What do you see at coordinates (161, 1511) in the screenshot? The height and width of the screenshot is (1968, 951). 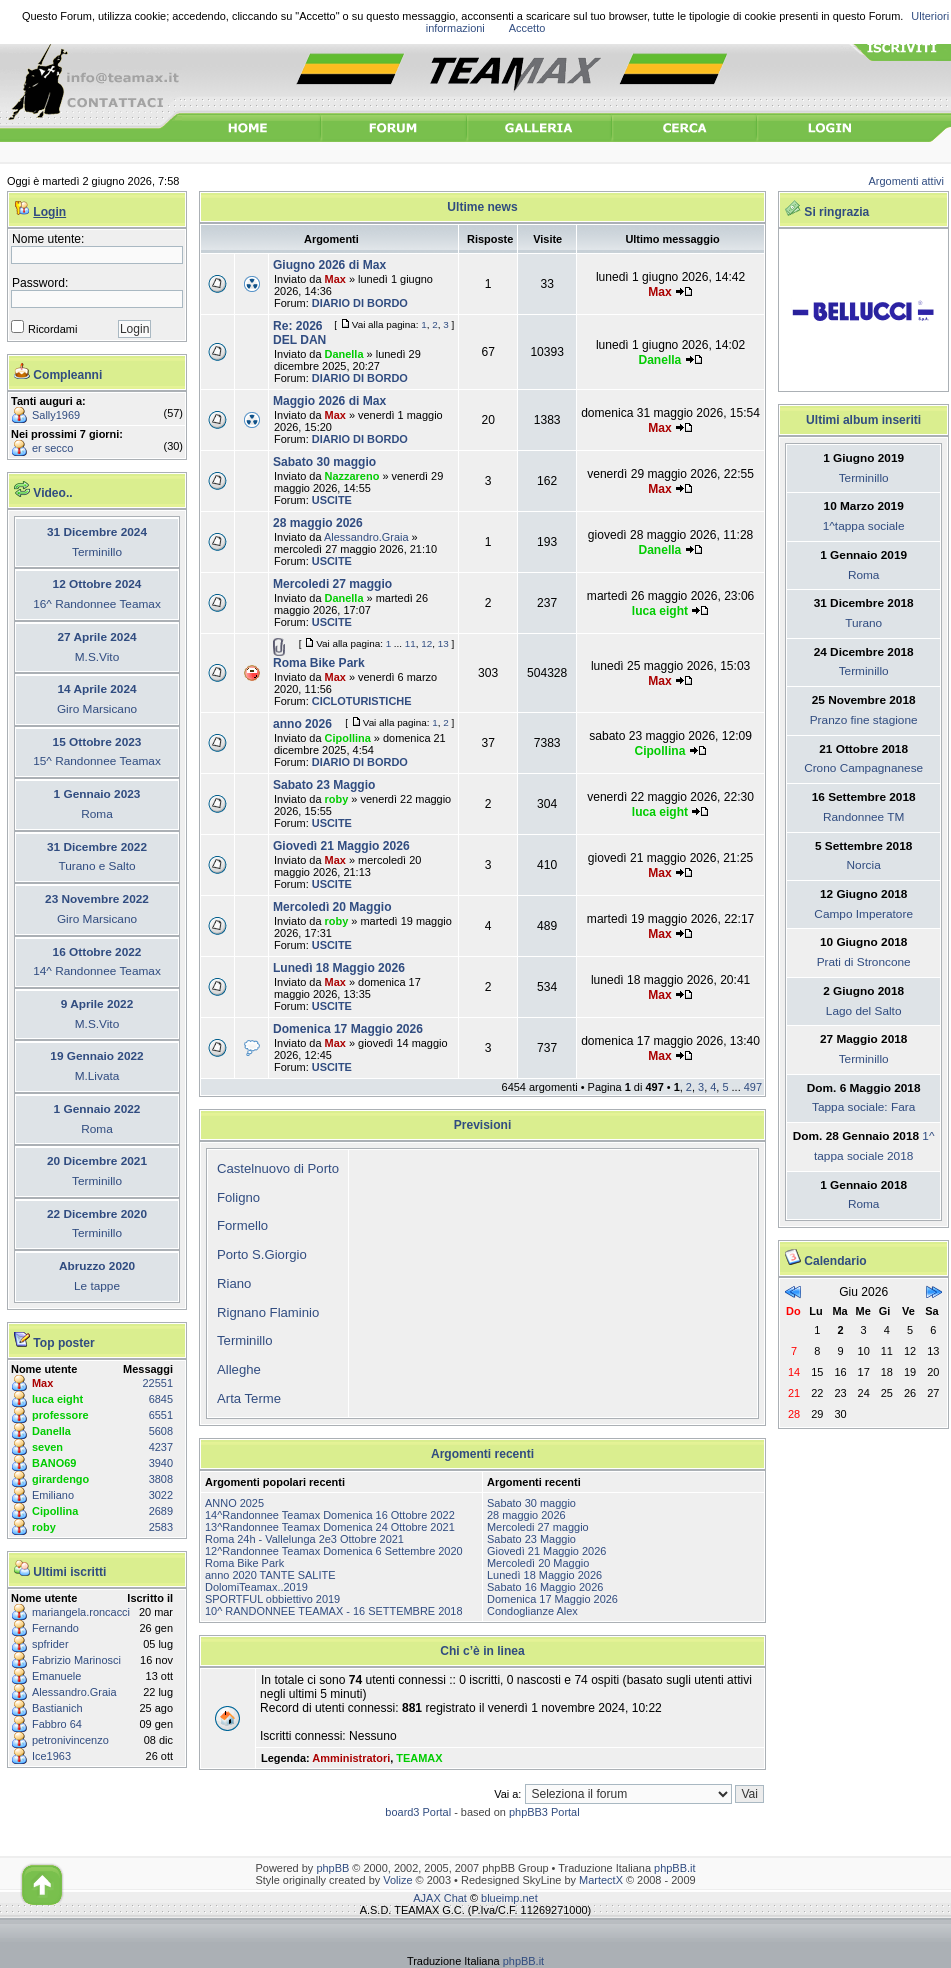 I see `2689` at bounding box center [161, 1511].